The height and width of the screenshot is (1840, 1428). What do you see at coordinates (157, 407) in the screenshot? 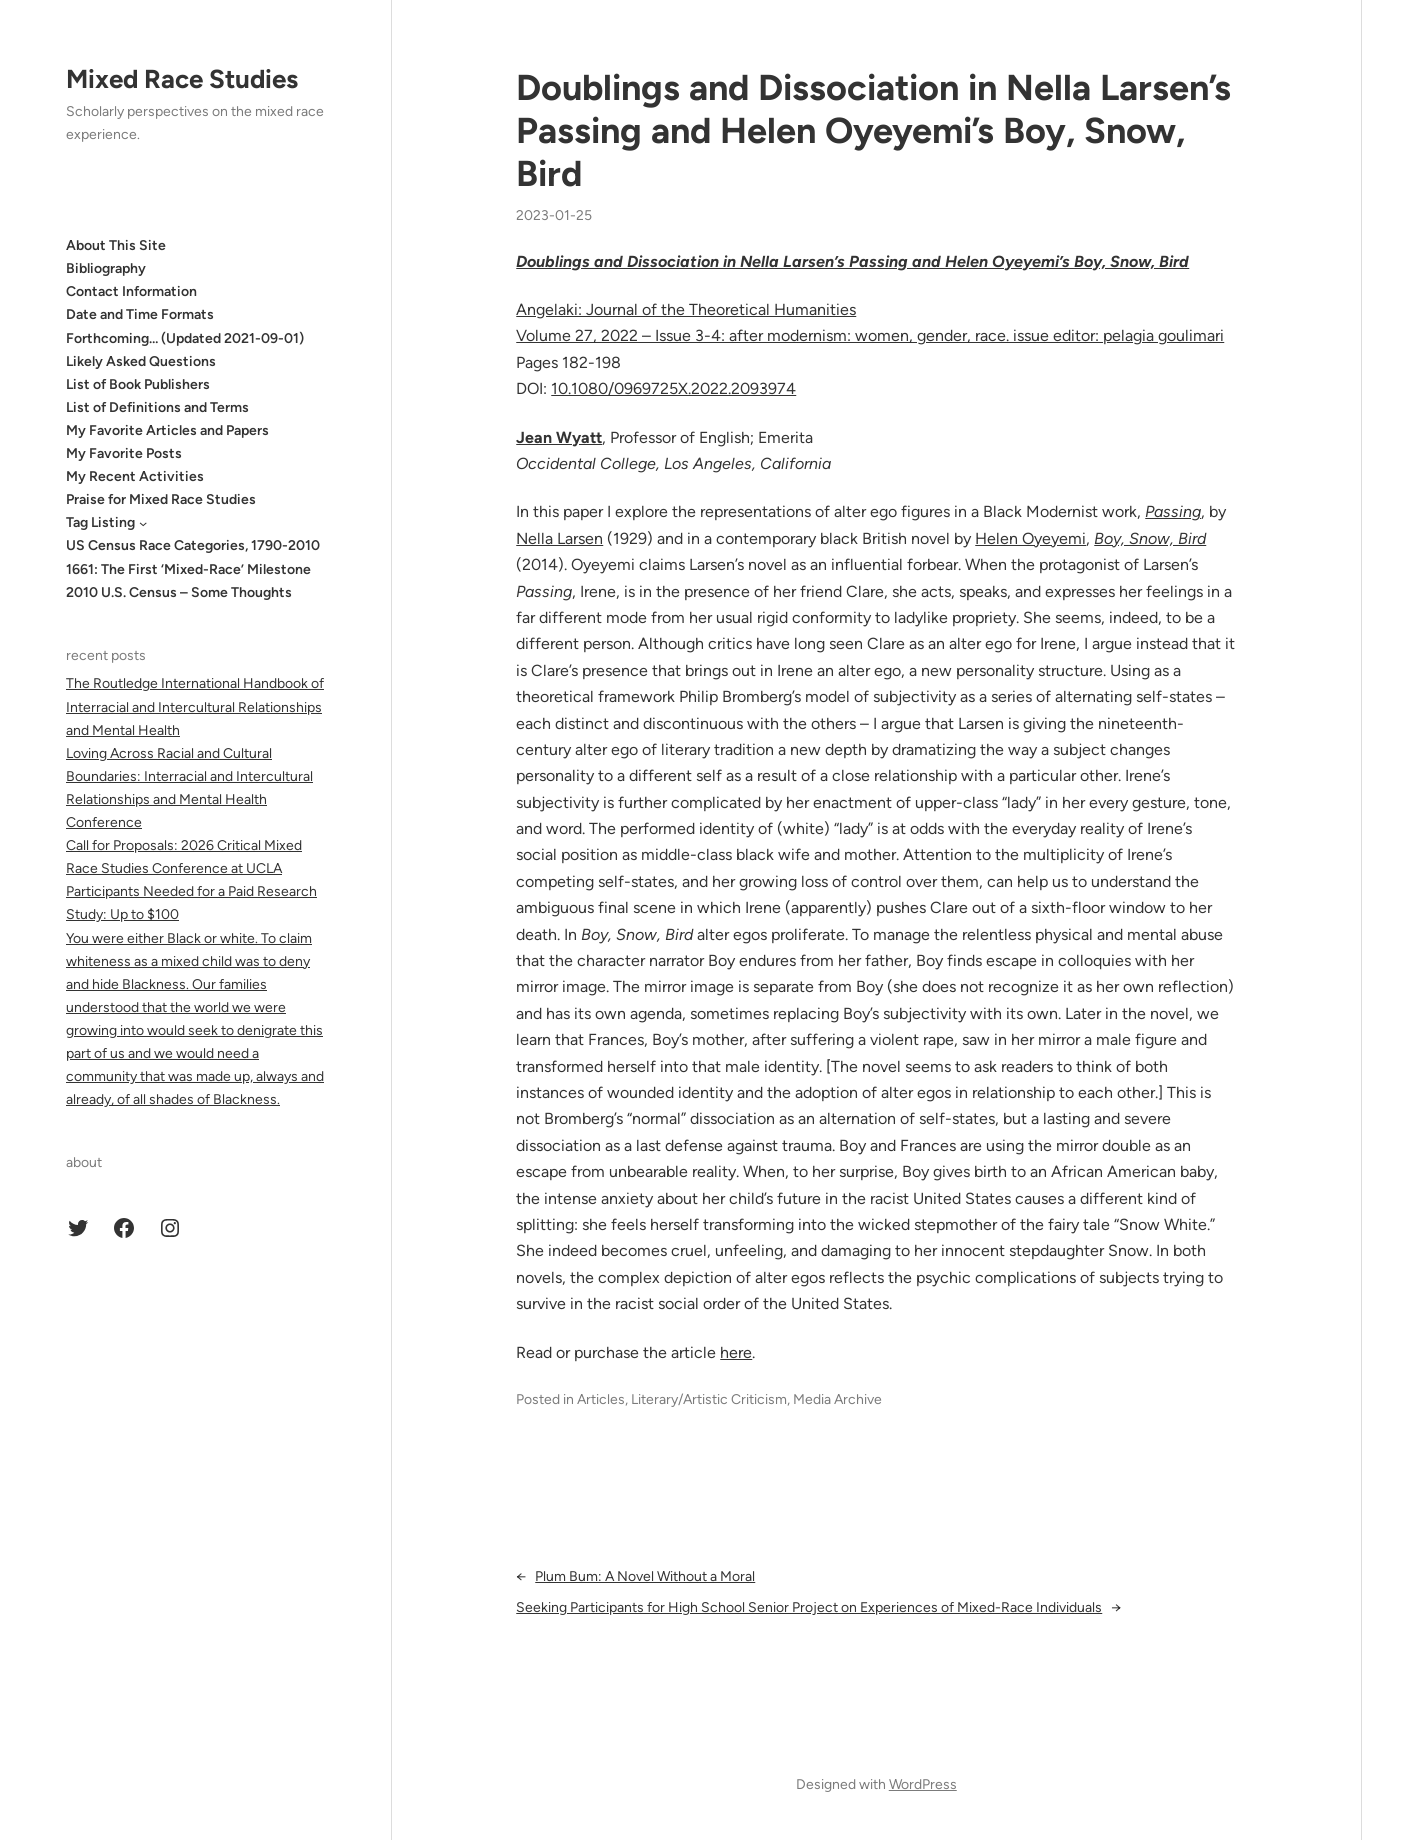
I see `List of Definitions and Terms` at bounding box center [157, 407].